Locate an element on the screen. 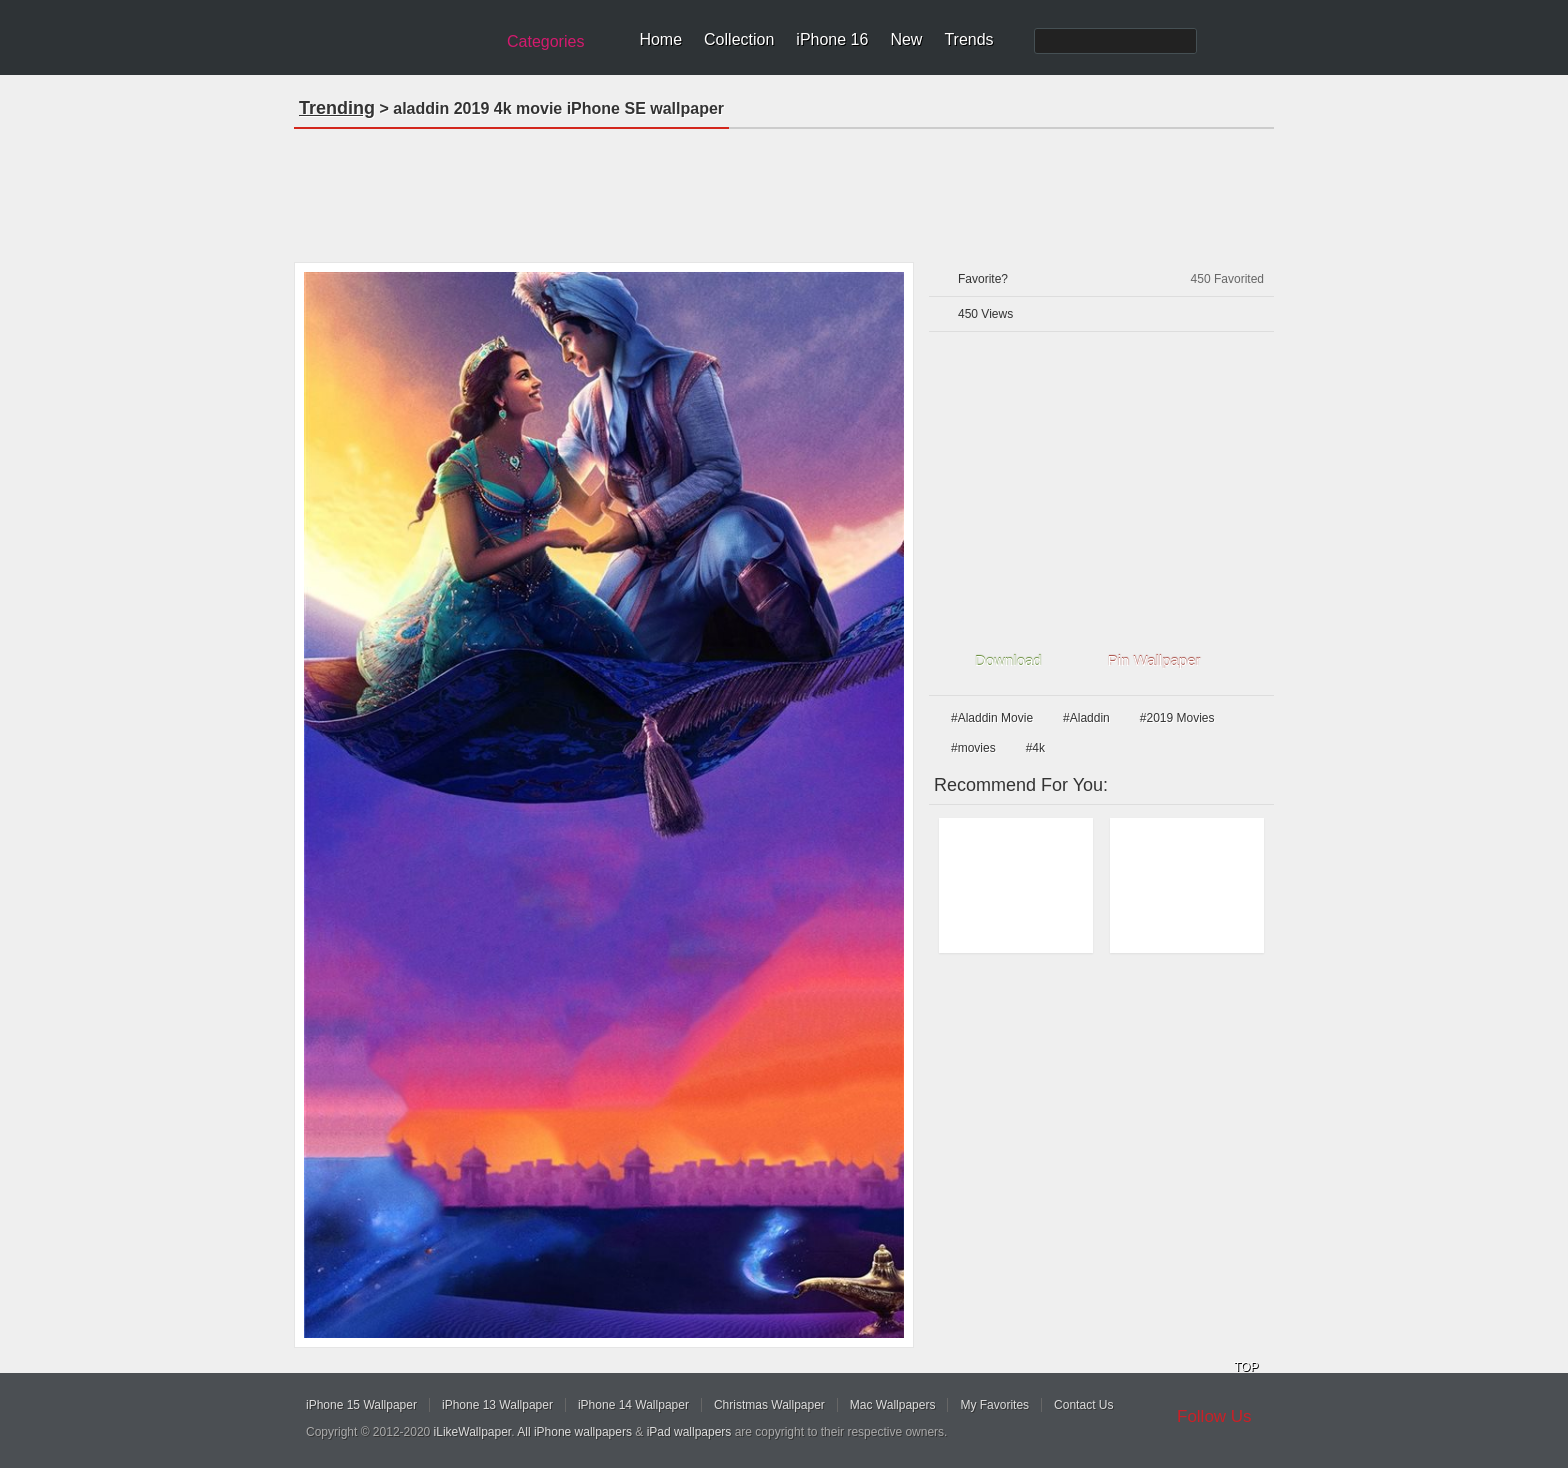  Collection is located at coordinates (739, 39).